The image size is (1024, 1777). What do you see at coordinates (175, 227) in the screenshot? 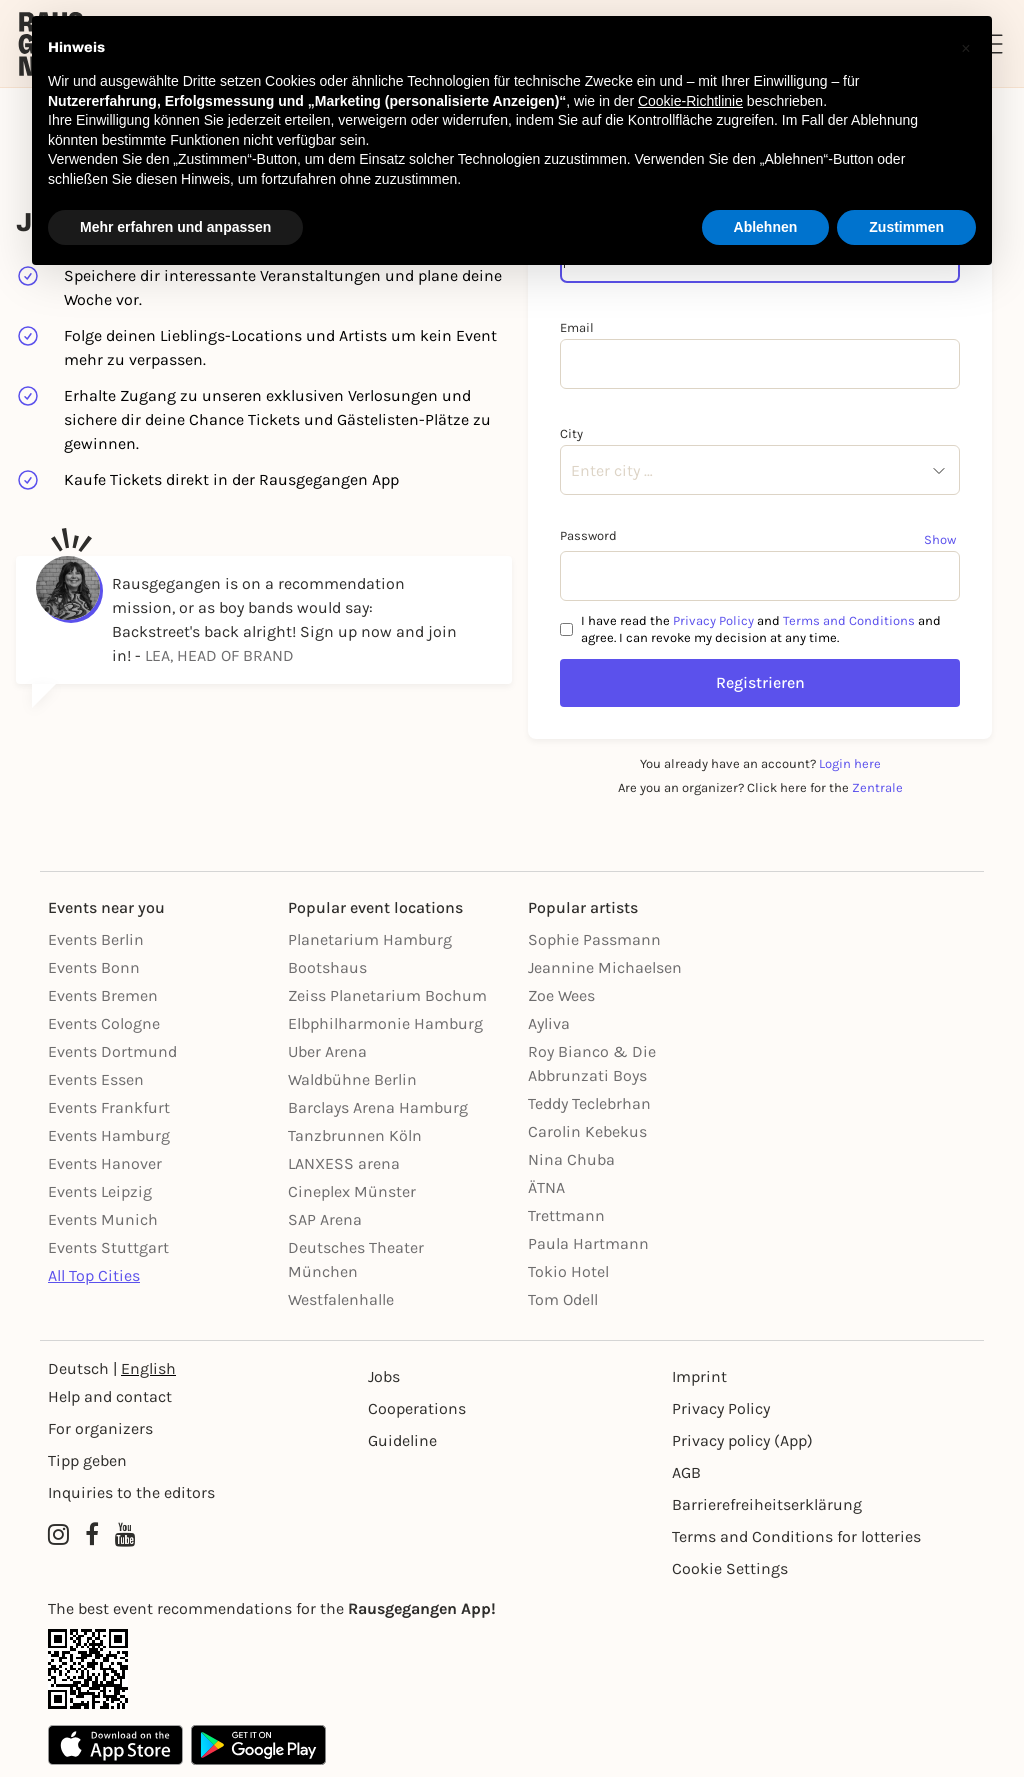
I see `Mehr erfahren und anpassen [button]` at bounding box center [175, 227].